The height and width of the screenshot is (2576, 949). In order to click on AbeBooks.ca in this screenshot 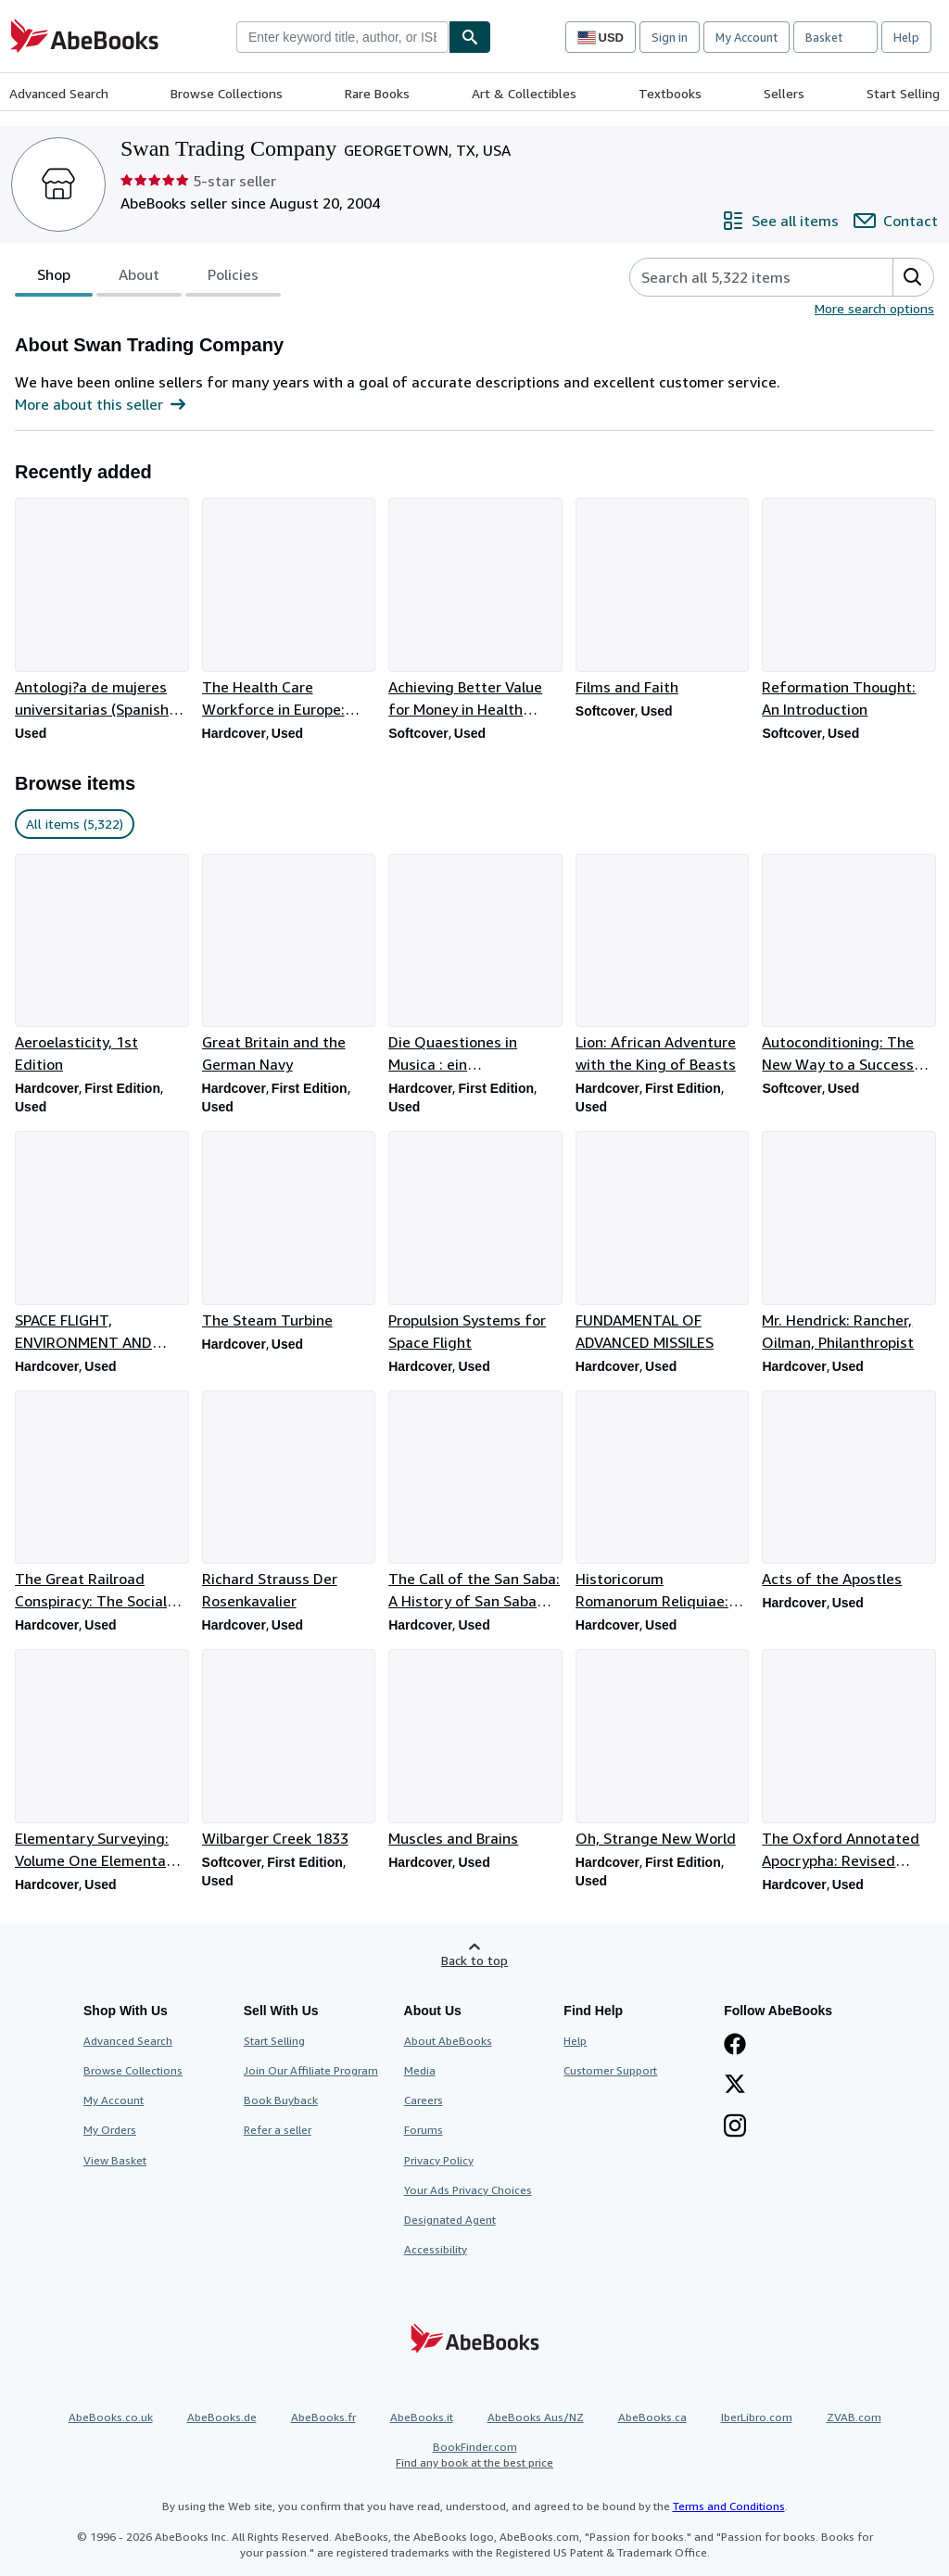, I will do `click(652, 2417)`.